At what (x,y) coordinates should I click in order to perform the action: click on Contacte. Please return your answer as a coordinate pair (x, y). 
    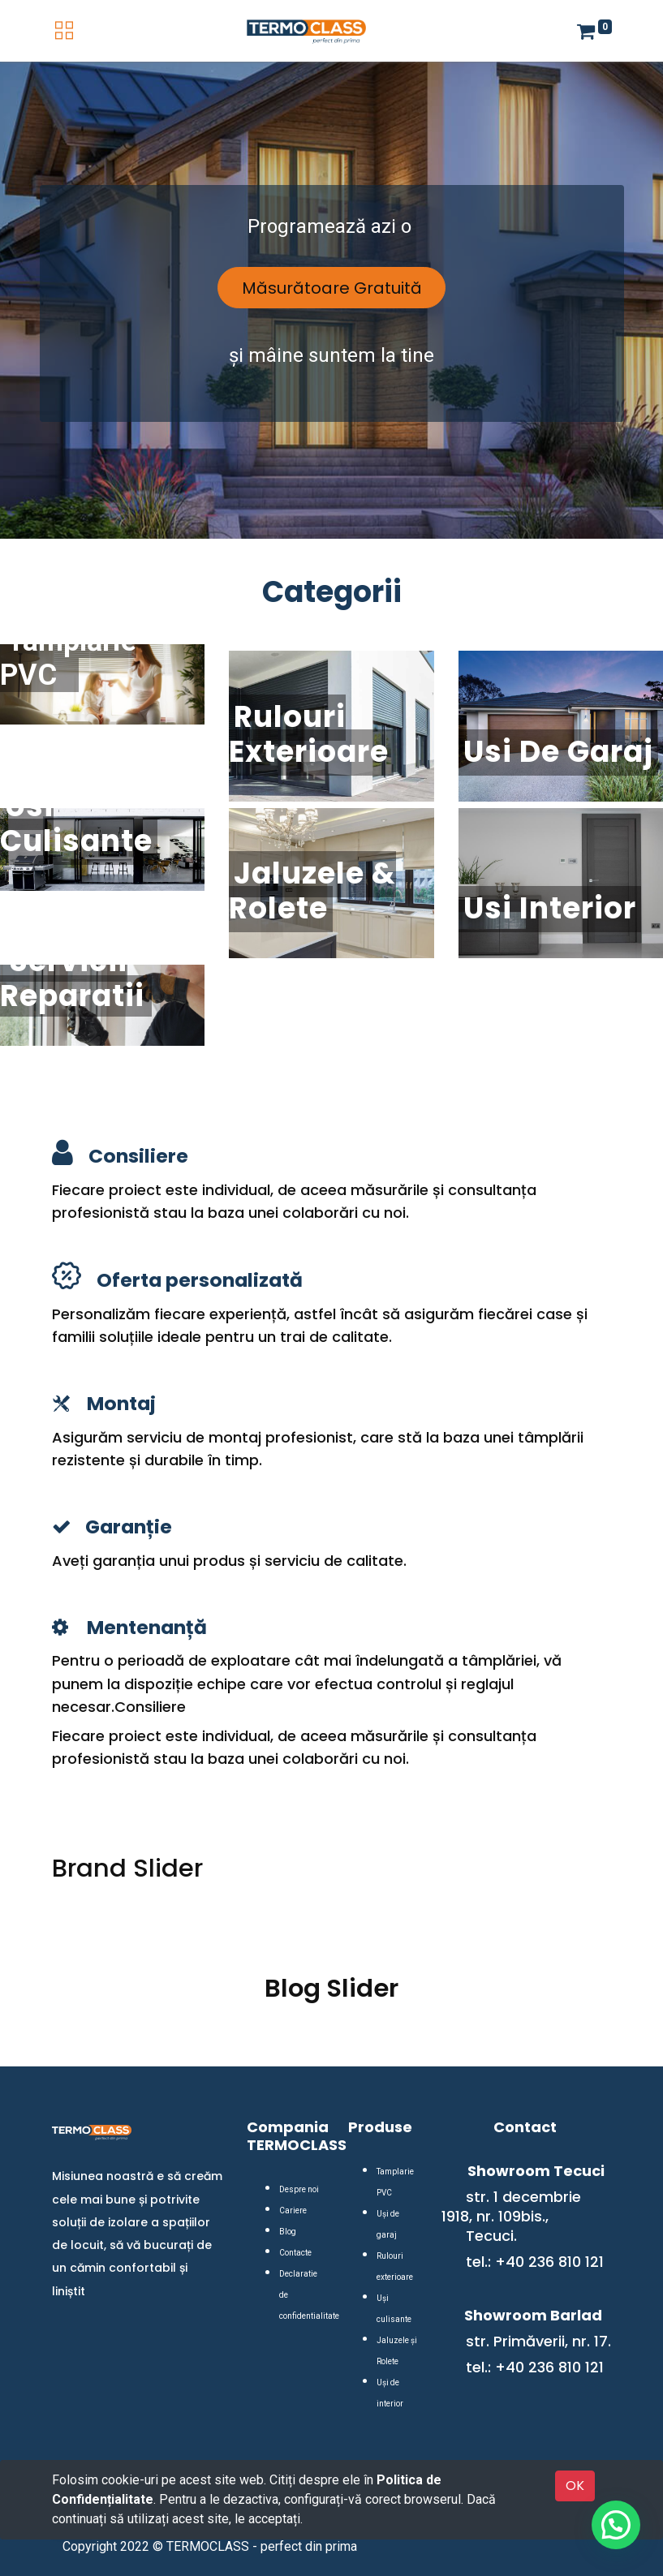
    Looking at the image, I should click on (295, 2252).